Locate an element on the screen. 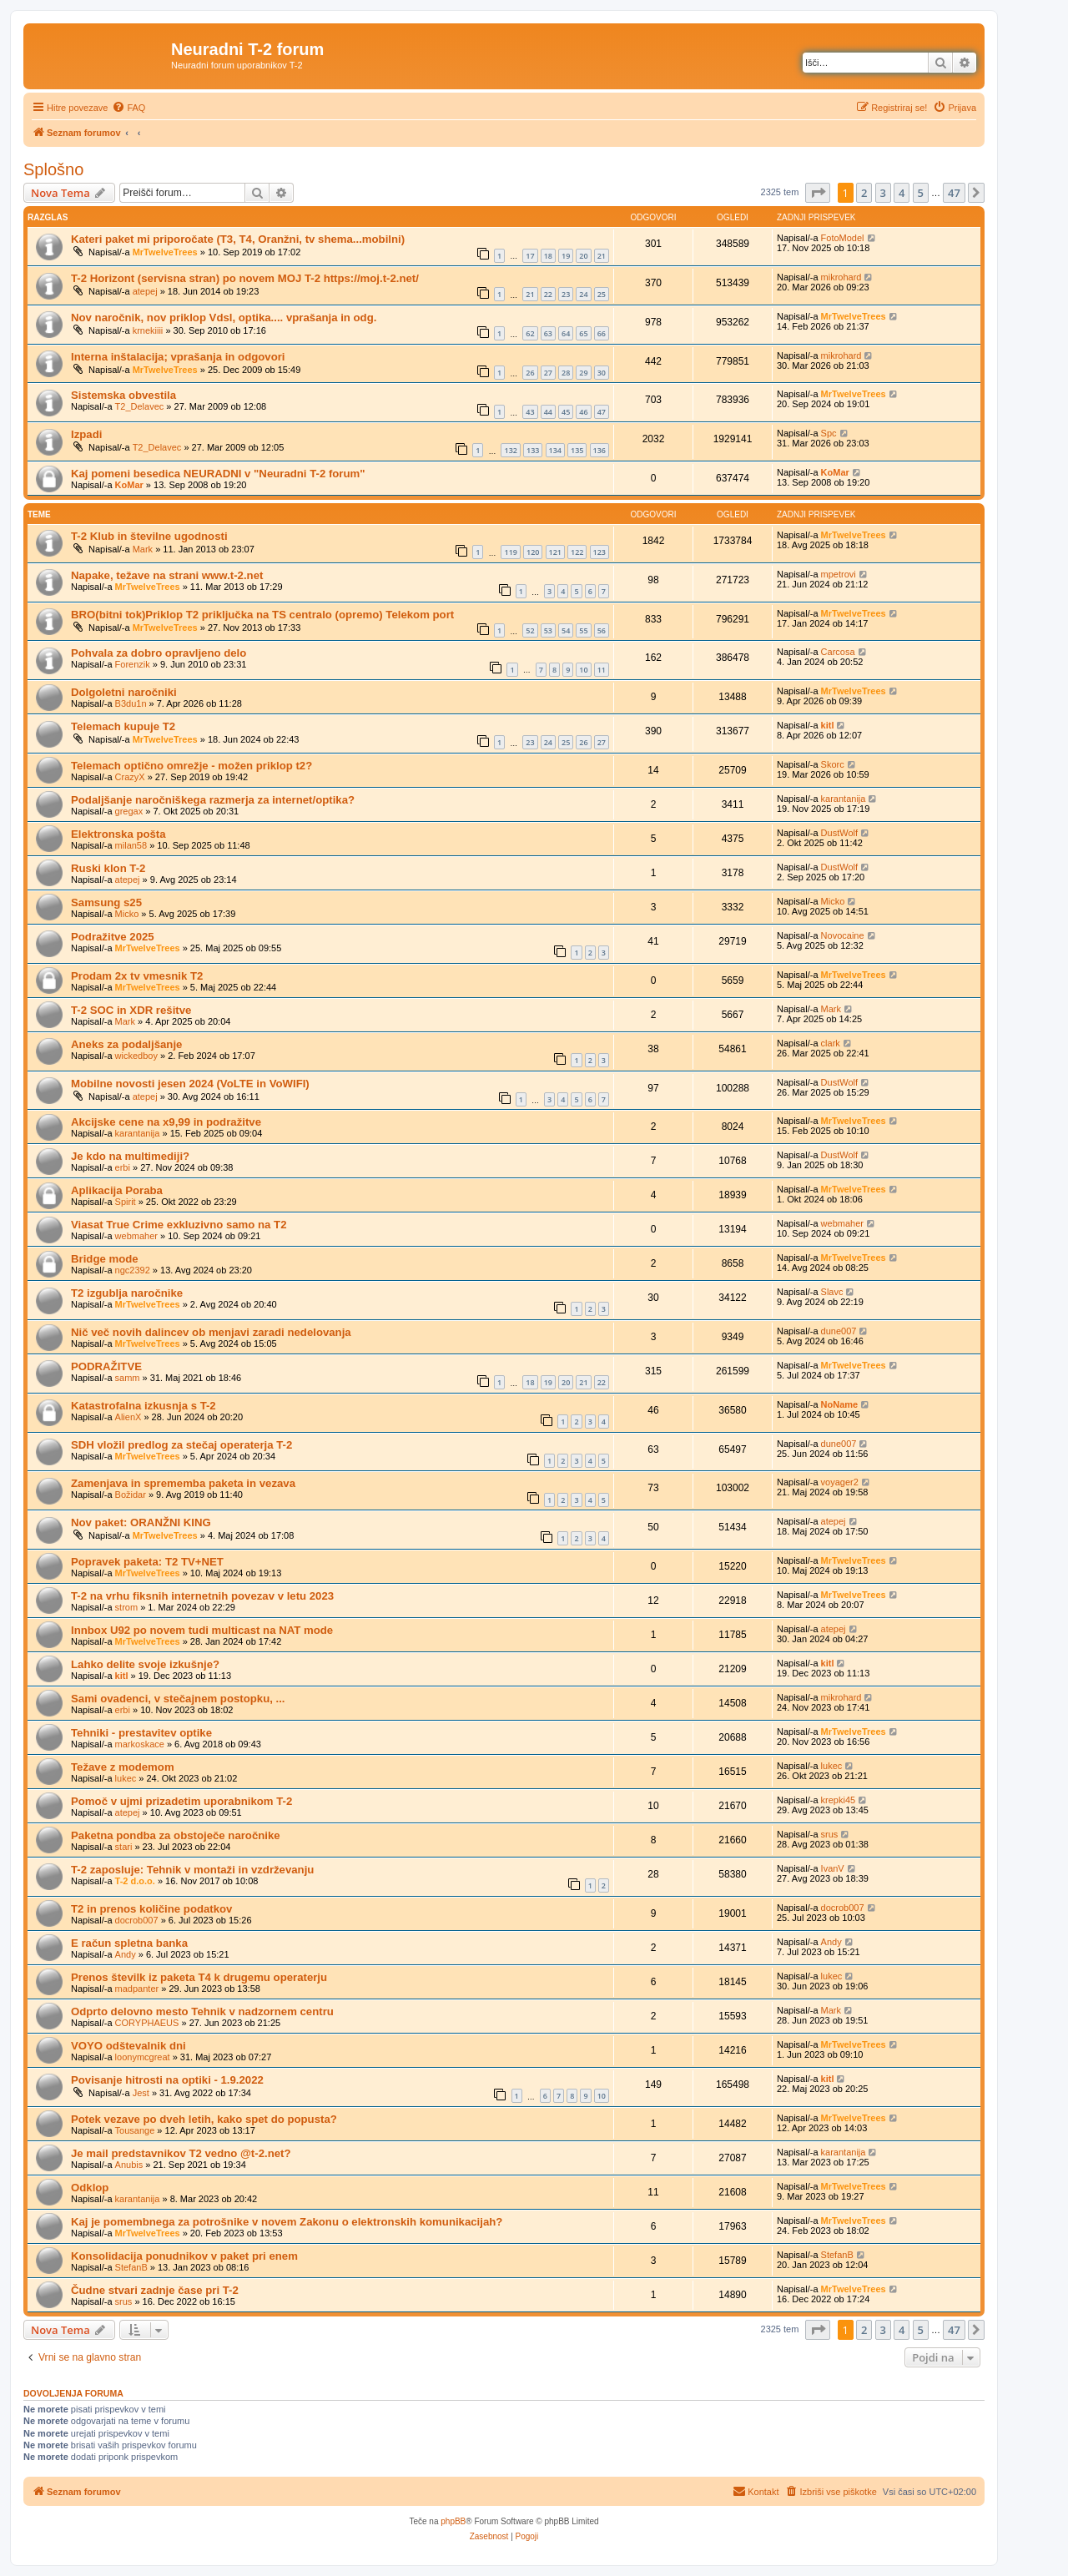 Image resolution: width=1068 pixels, height=2576 pixels. 136 is located at coordinates (599, 450).